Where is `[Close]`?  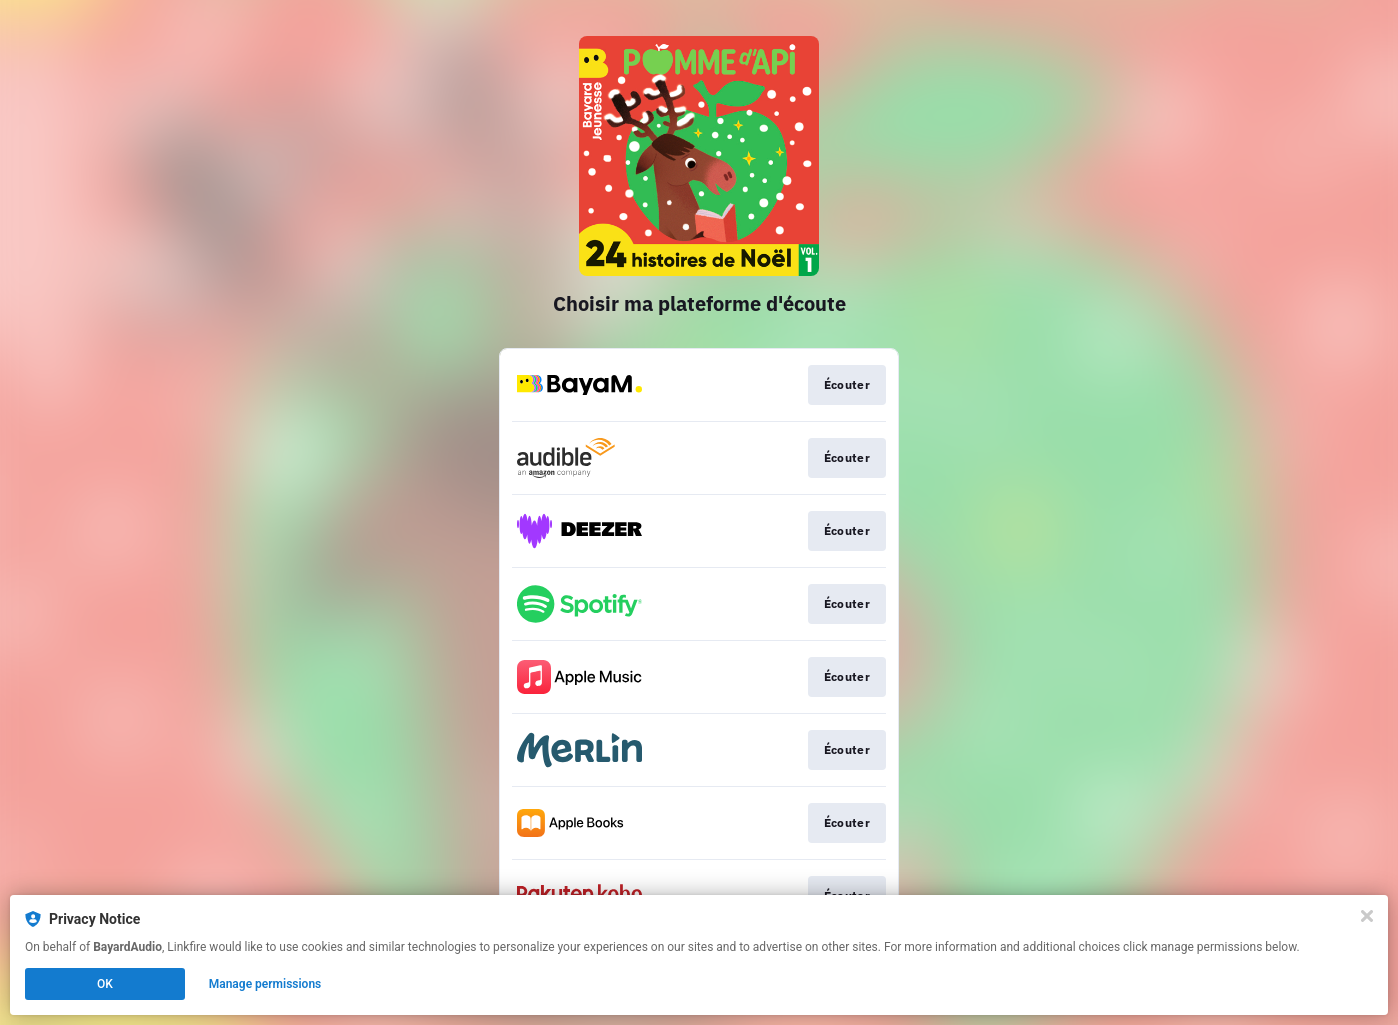 [Close] is located at coordinates (1367, 916).